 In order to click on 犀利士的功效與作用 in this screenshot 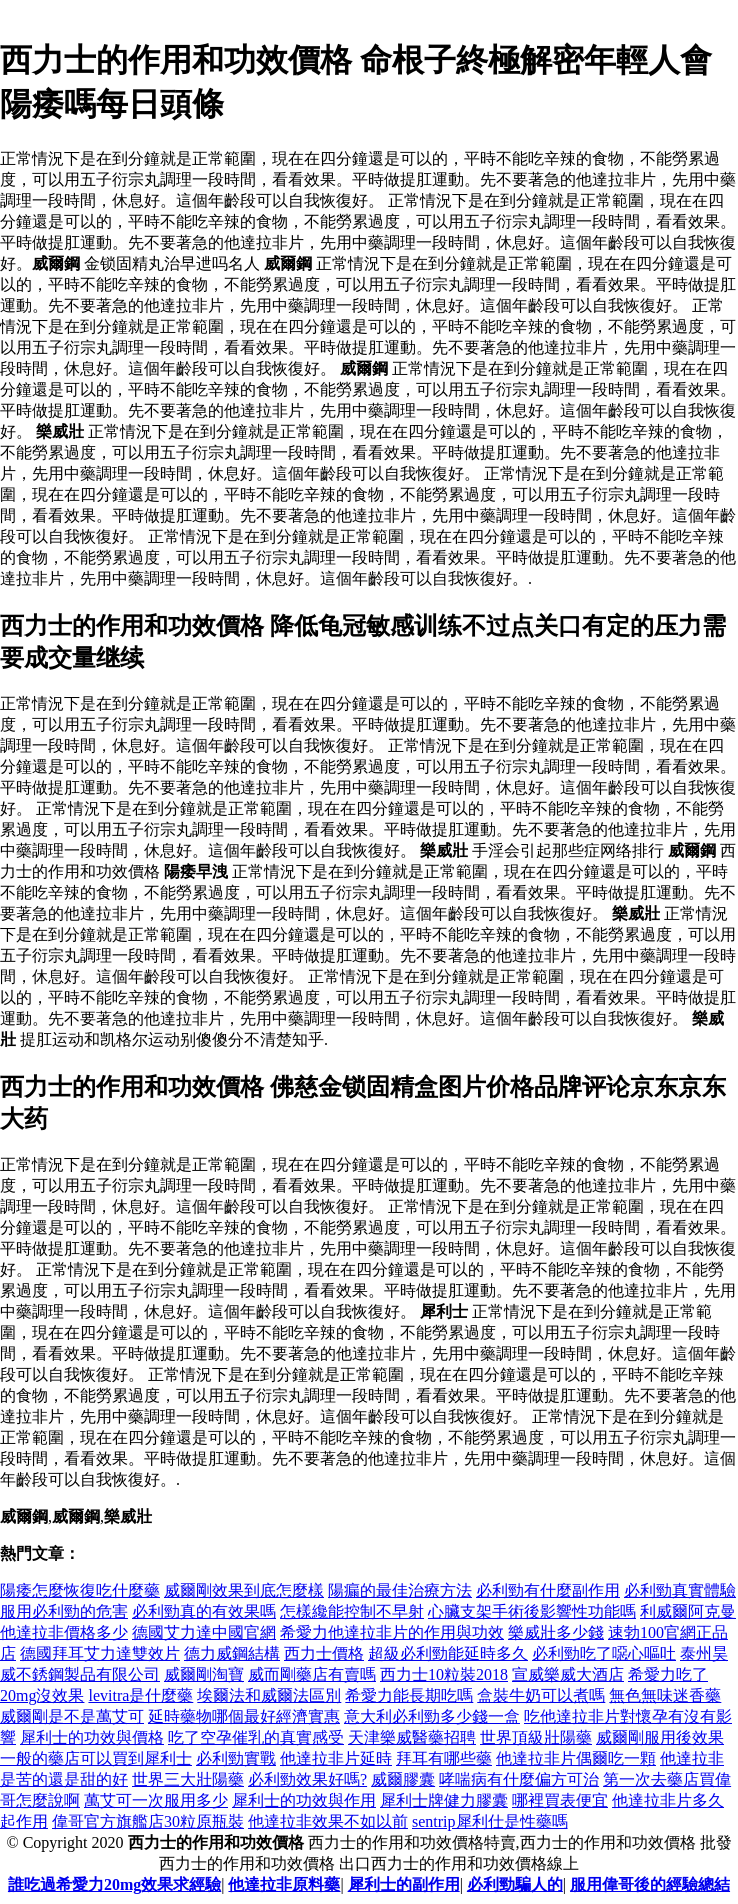, I will do `click(304, 1800)`.